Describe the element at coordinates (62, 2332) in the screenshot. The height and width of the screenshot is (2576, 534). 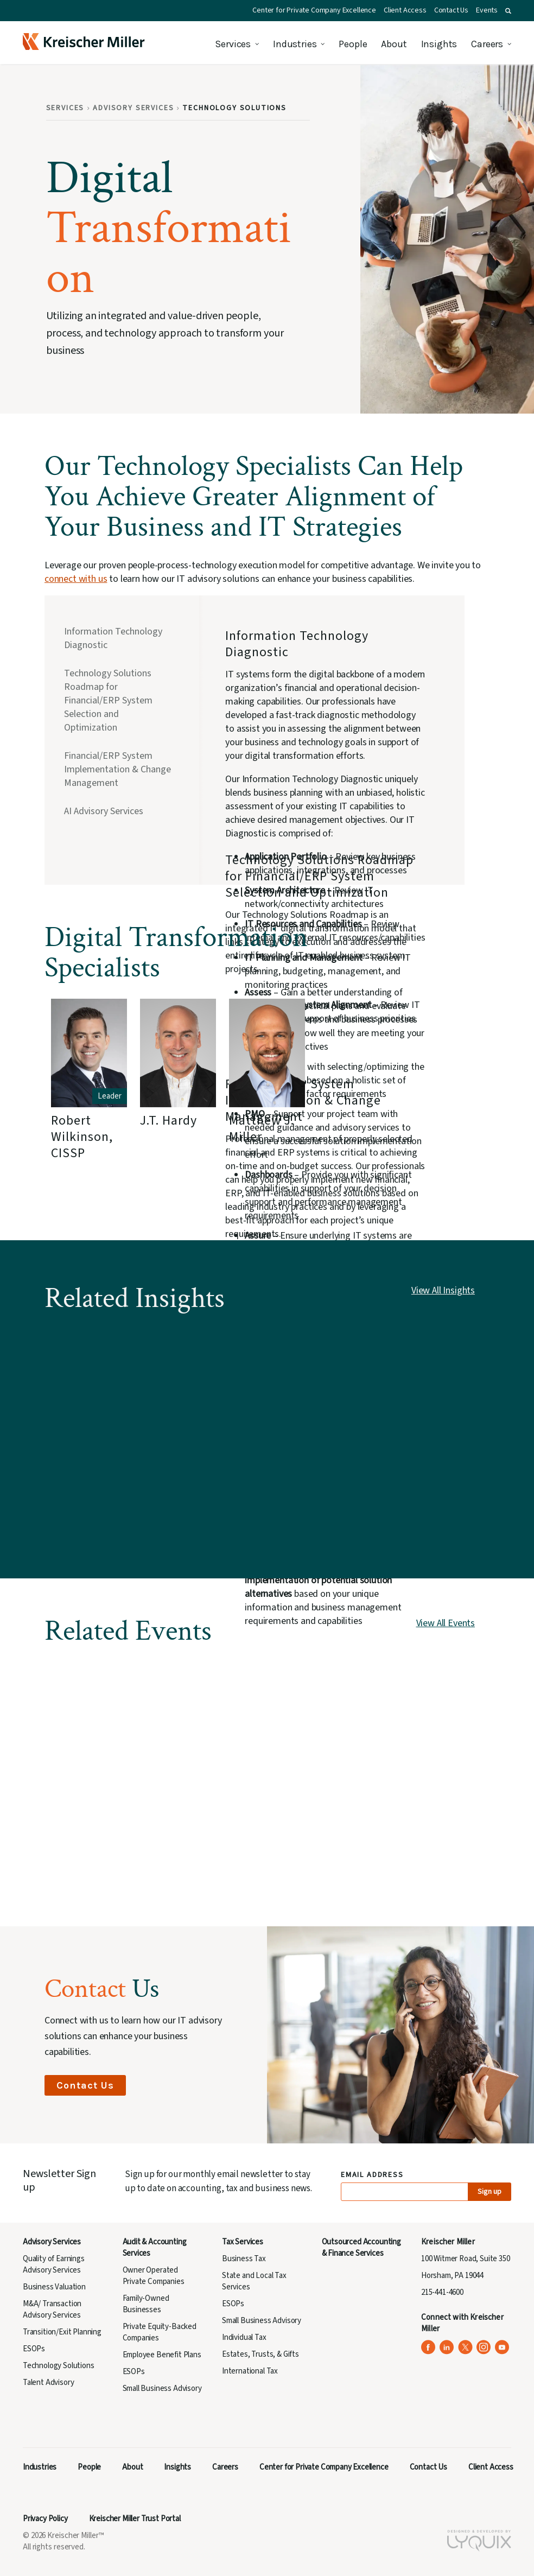
I see `Transition/Exit Planning` at that location.